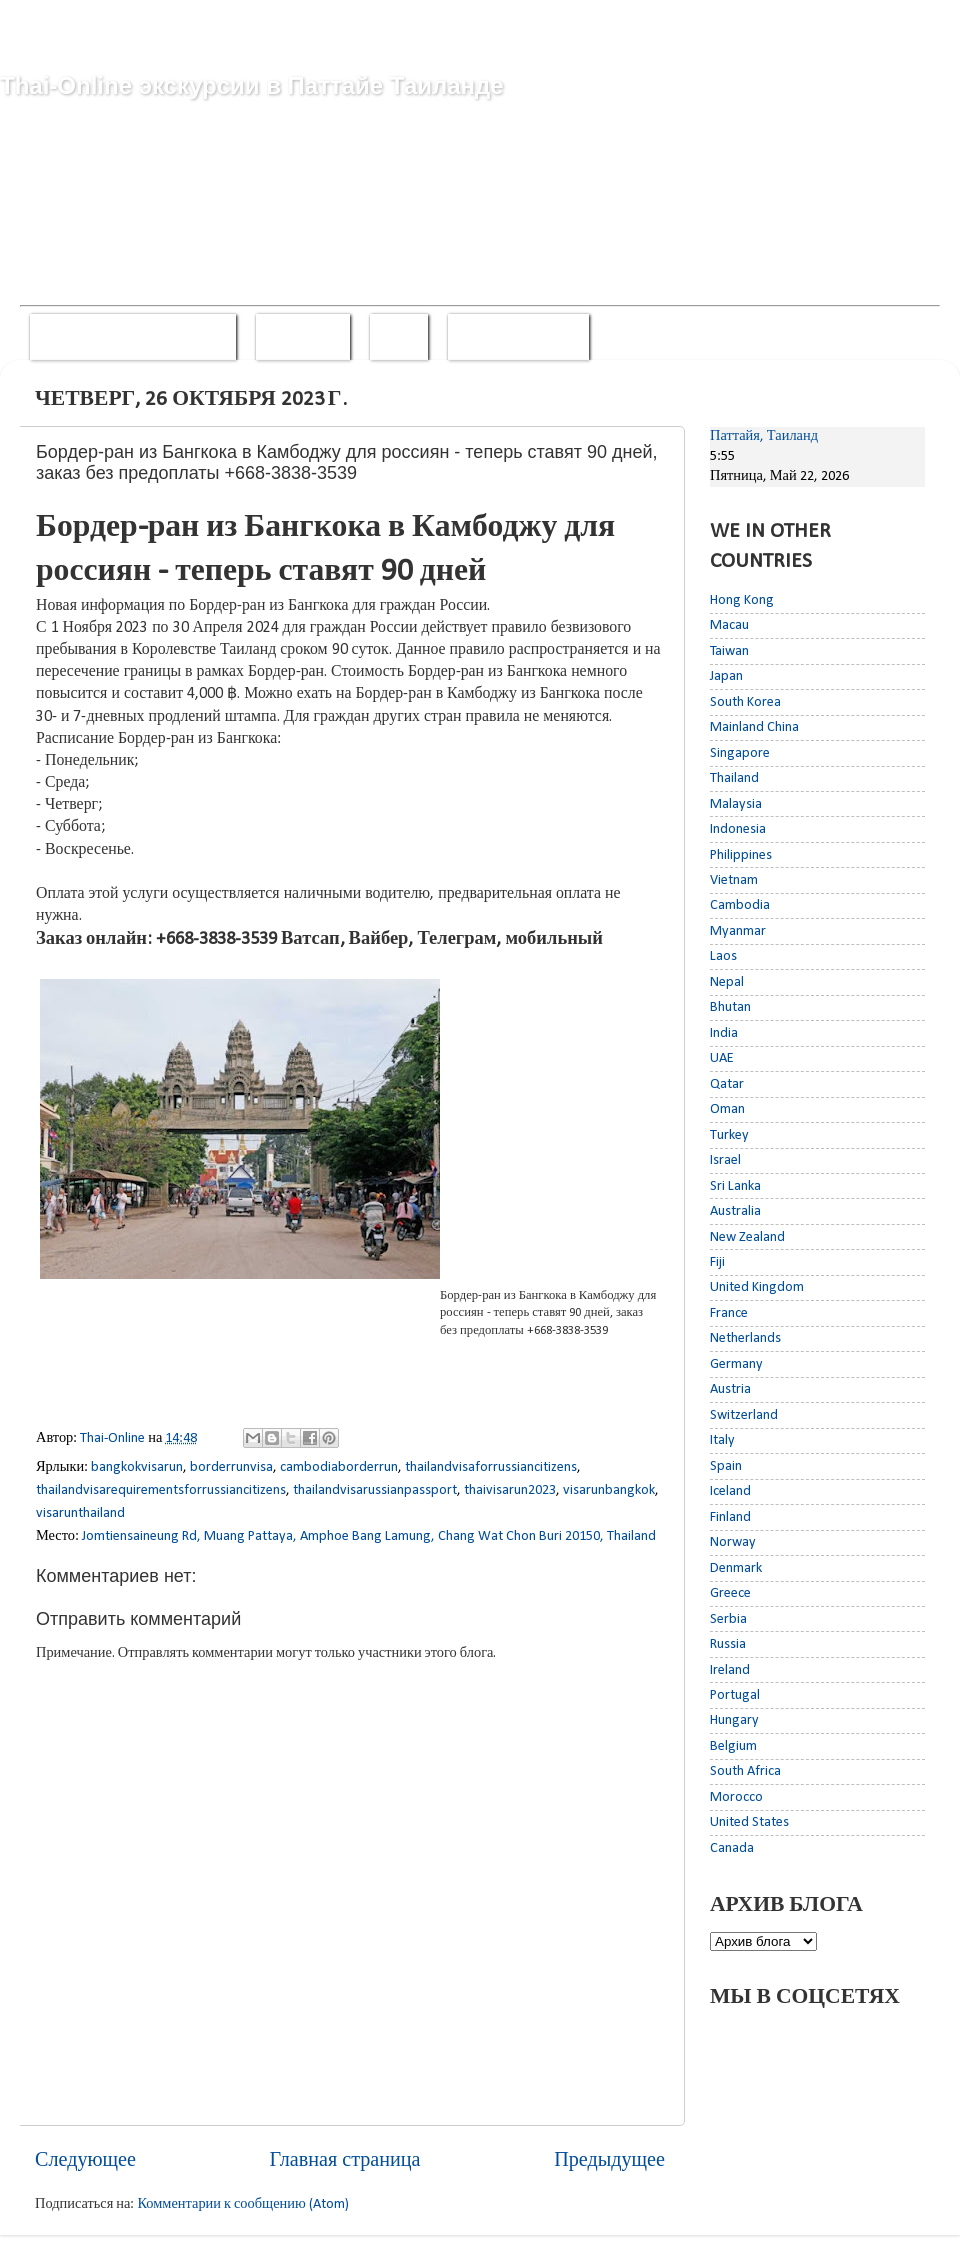 The height and width of the screenshot is (2256, 960). Describe the element at coordinates (727, 1109) in the screenshot. I see `Oman` at that location.